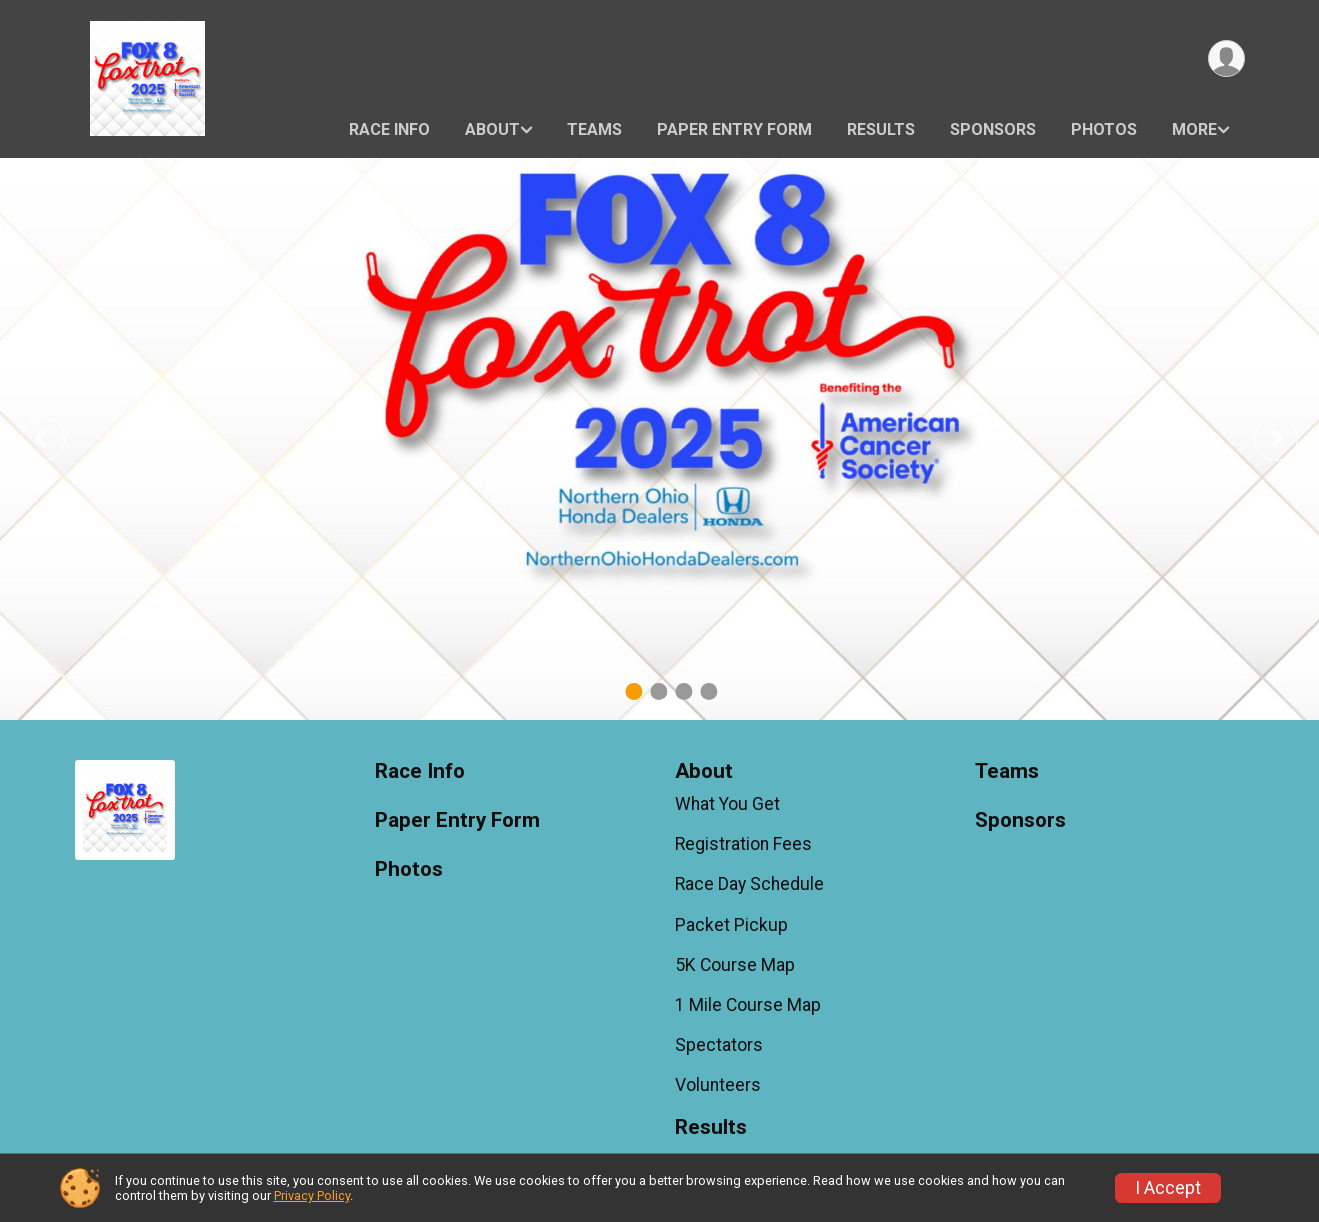 The image size is (1319, 1222). Describe the element at coordinates (718, 1085) in the screenshot. I see `Volunteers` at that location.